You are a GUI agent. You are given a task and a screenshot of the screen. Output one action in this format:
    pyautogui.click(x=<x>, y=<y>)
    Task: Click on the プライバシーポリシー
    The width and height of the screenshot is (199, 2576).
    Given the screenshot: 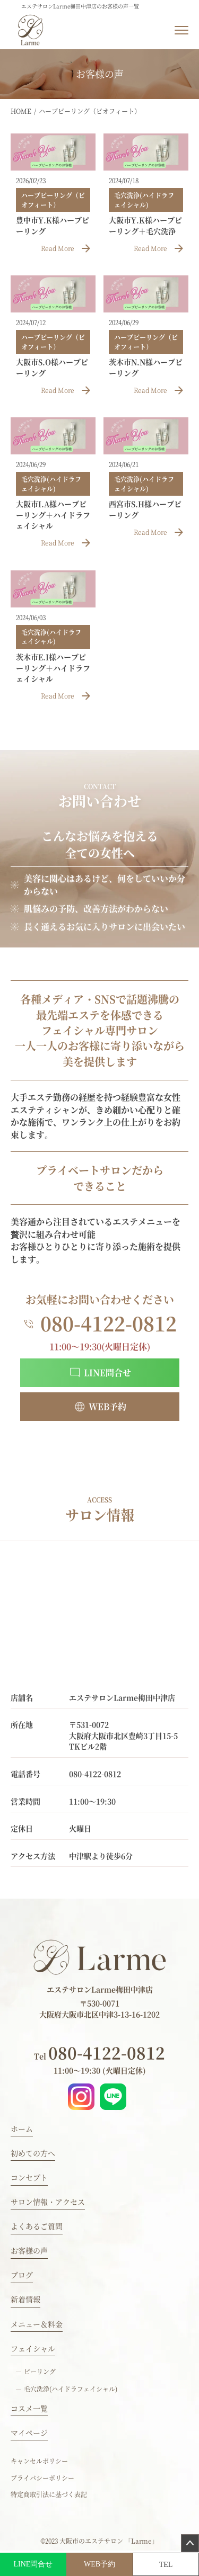 What is the action you would take?
    pyautogui.click(x=42, y=2477)
    